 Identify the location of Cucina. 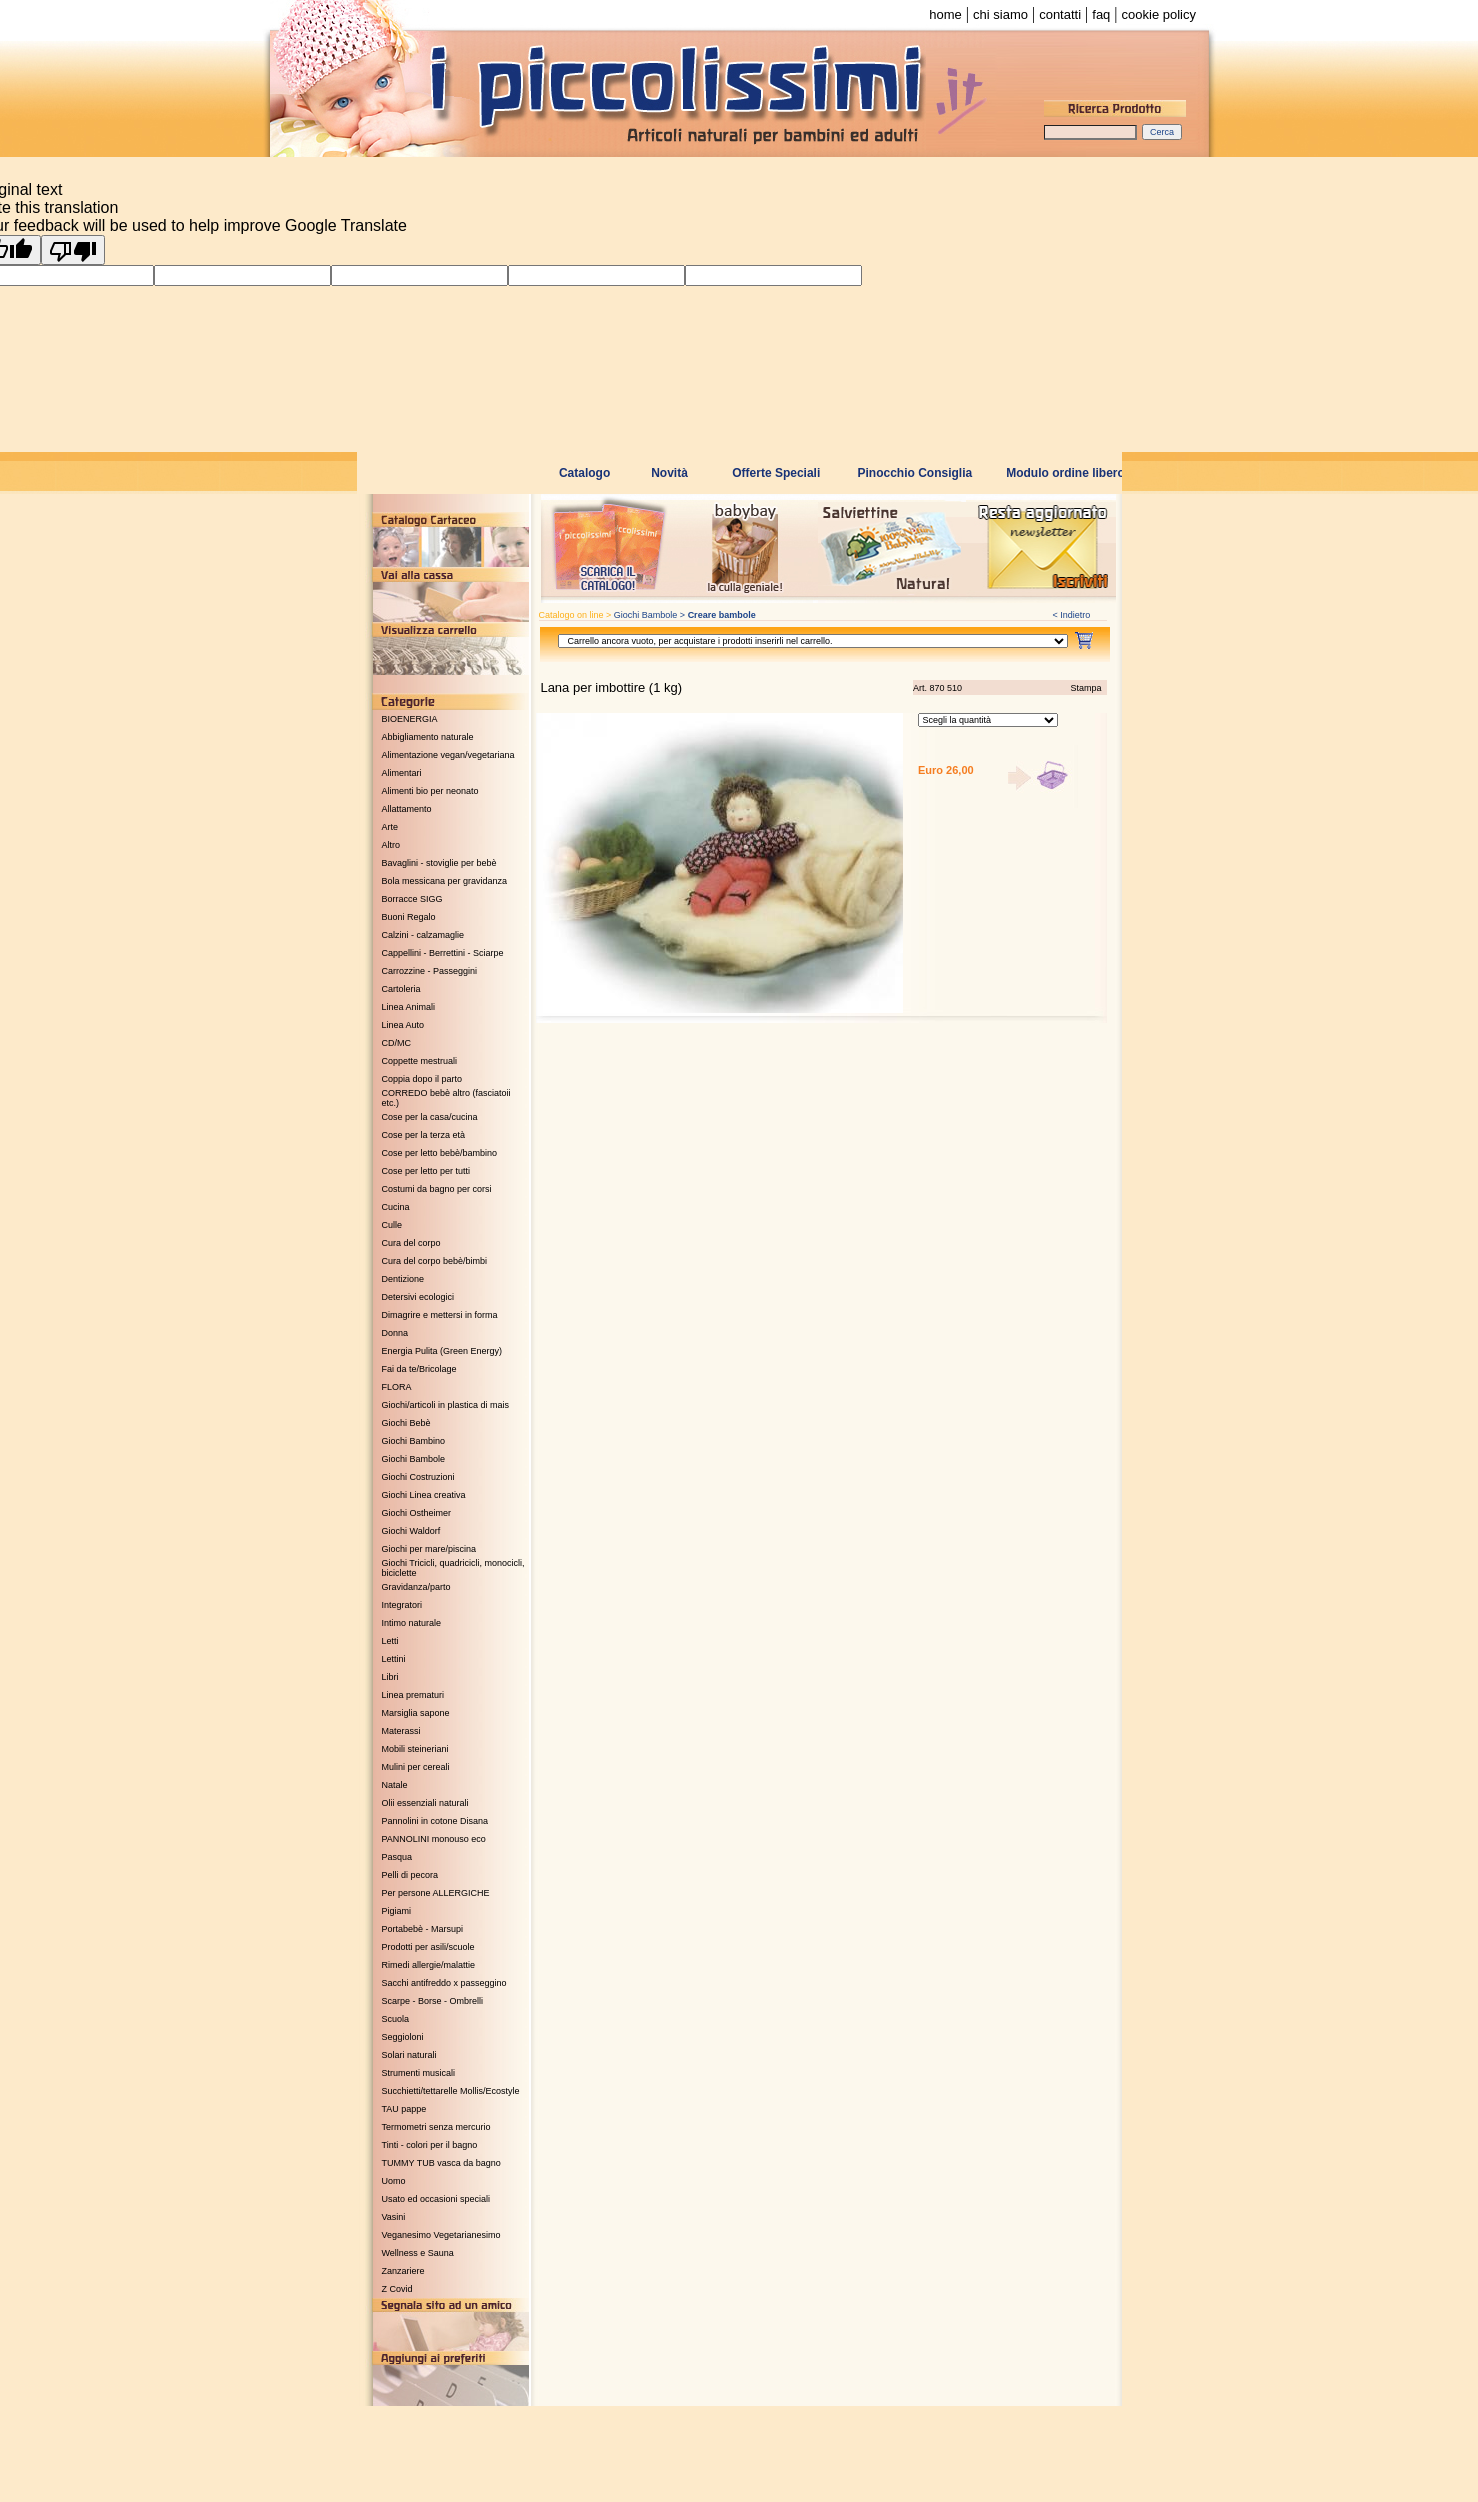
(396, 1207).